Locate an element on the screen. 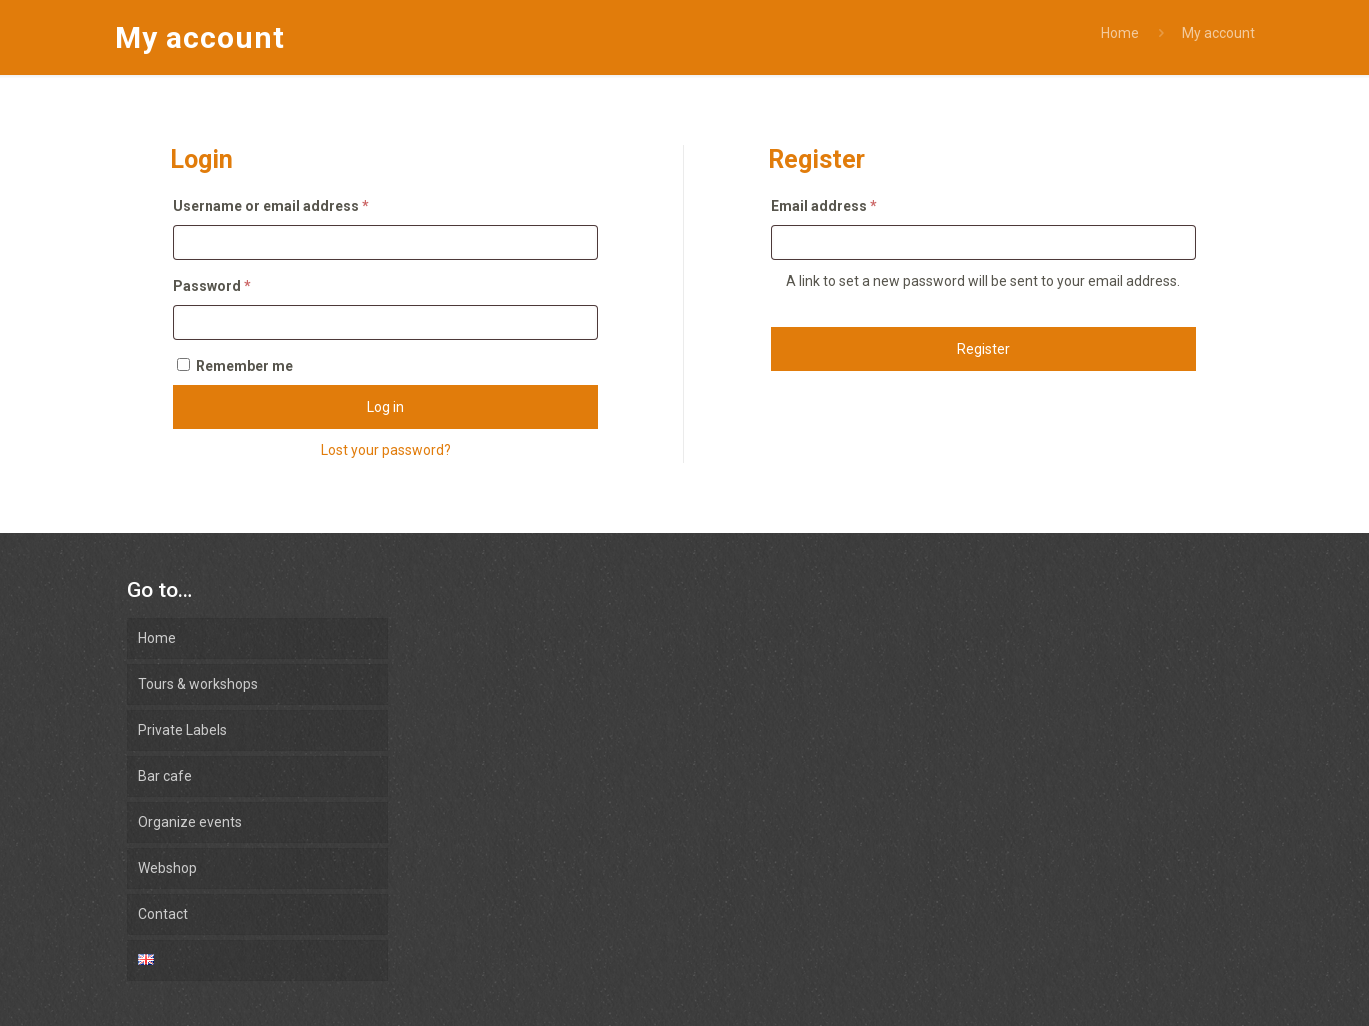 The image size is (1369, 1026). My account is located at coordinates (1218, 33).